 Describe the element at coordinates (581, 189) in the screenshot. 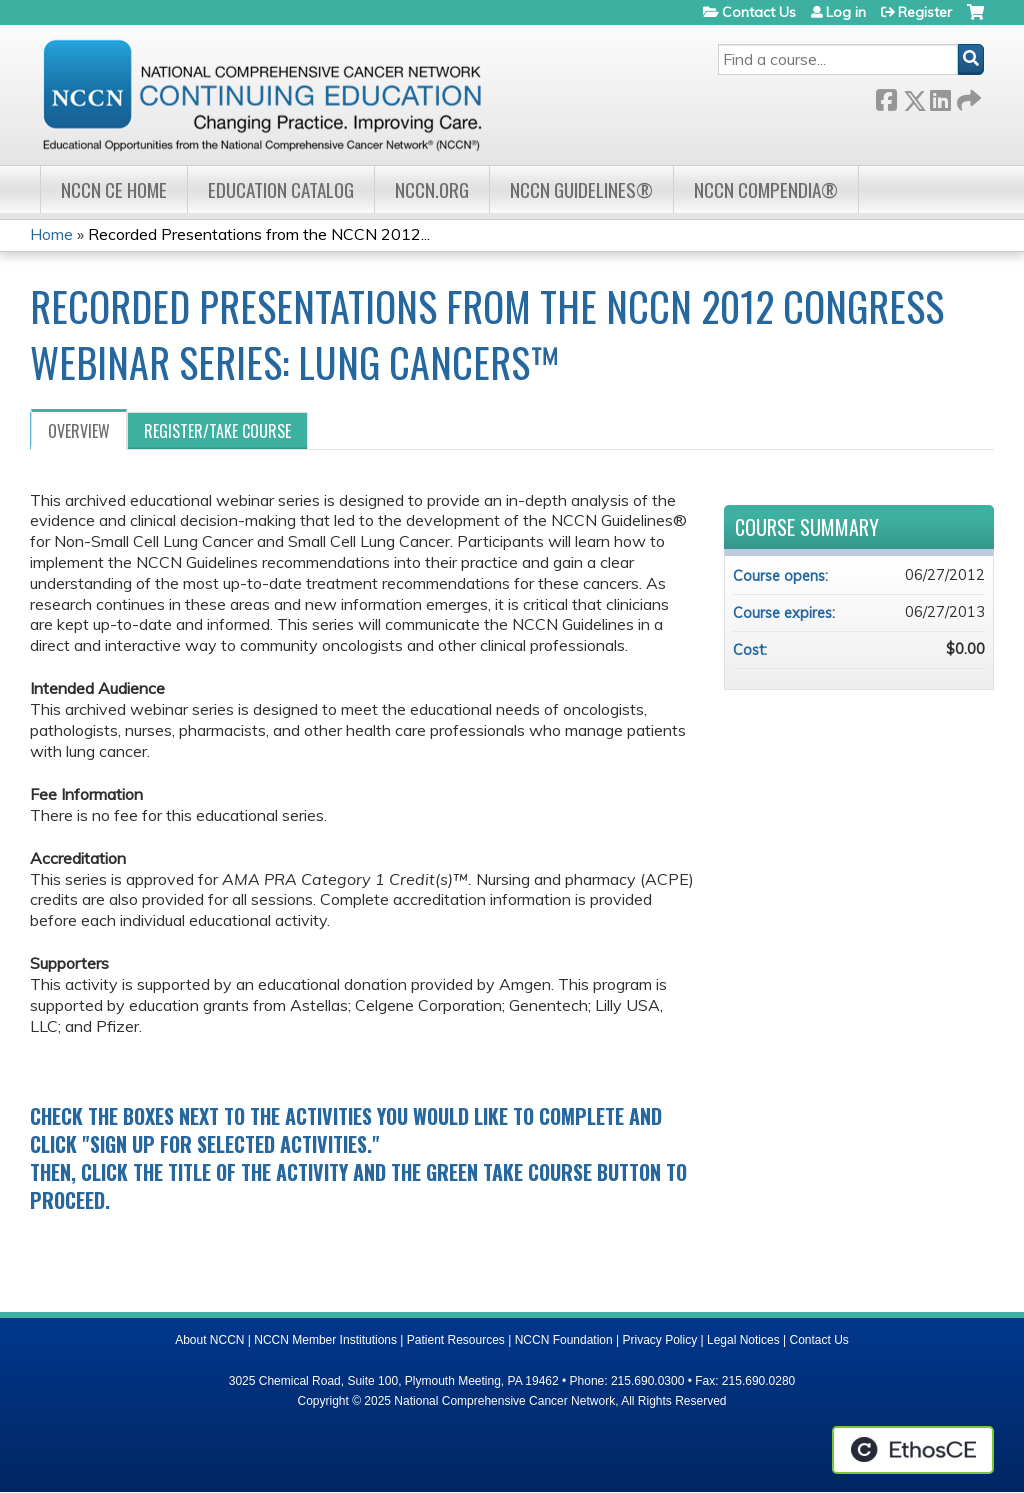

I see `NCCN Guidelines®` at that location.